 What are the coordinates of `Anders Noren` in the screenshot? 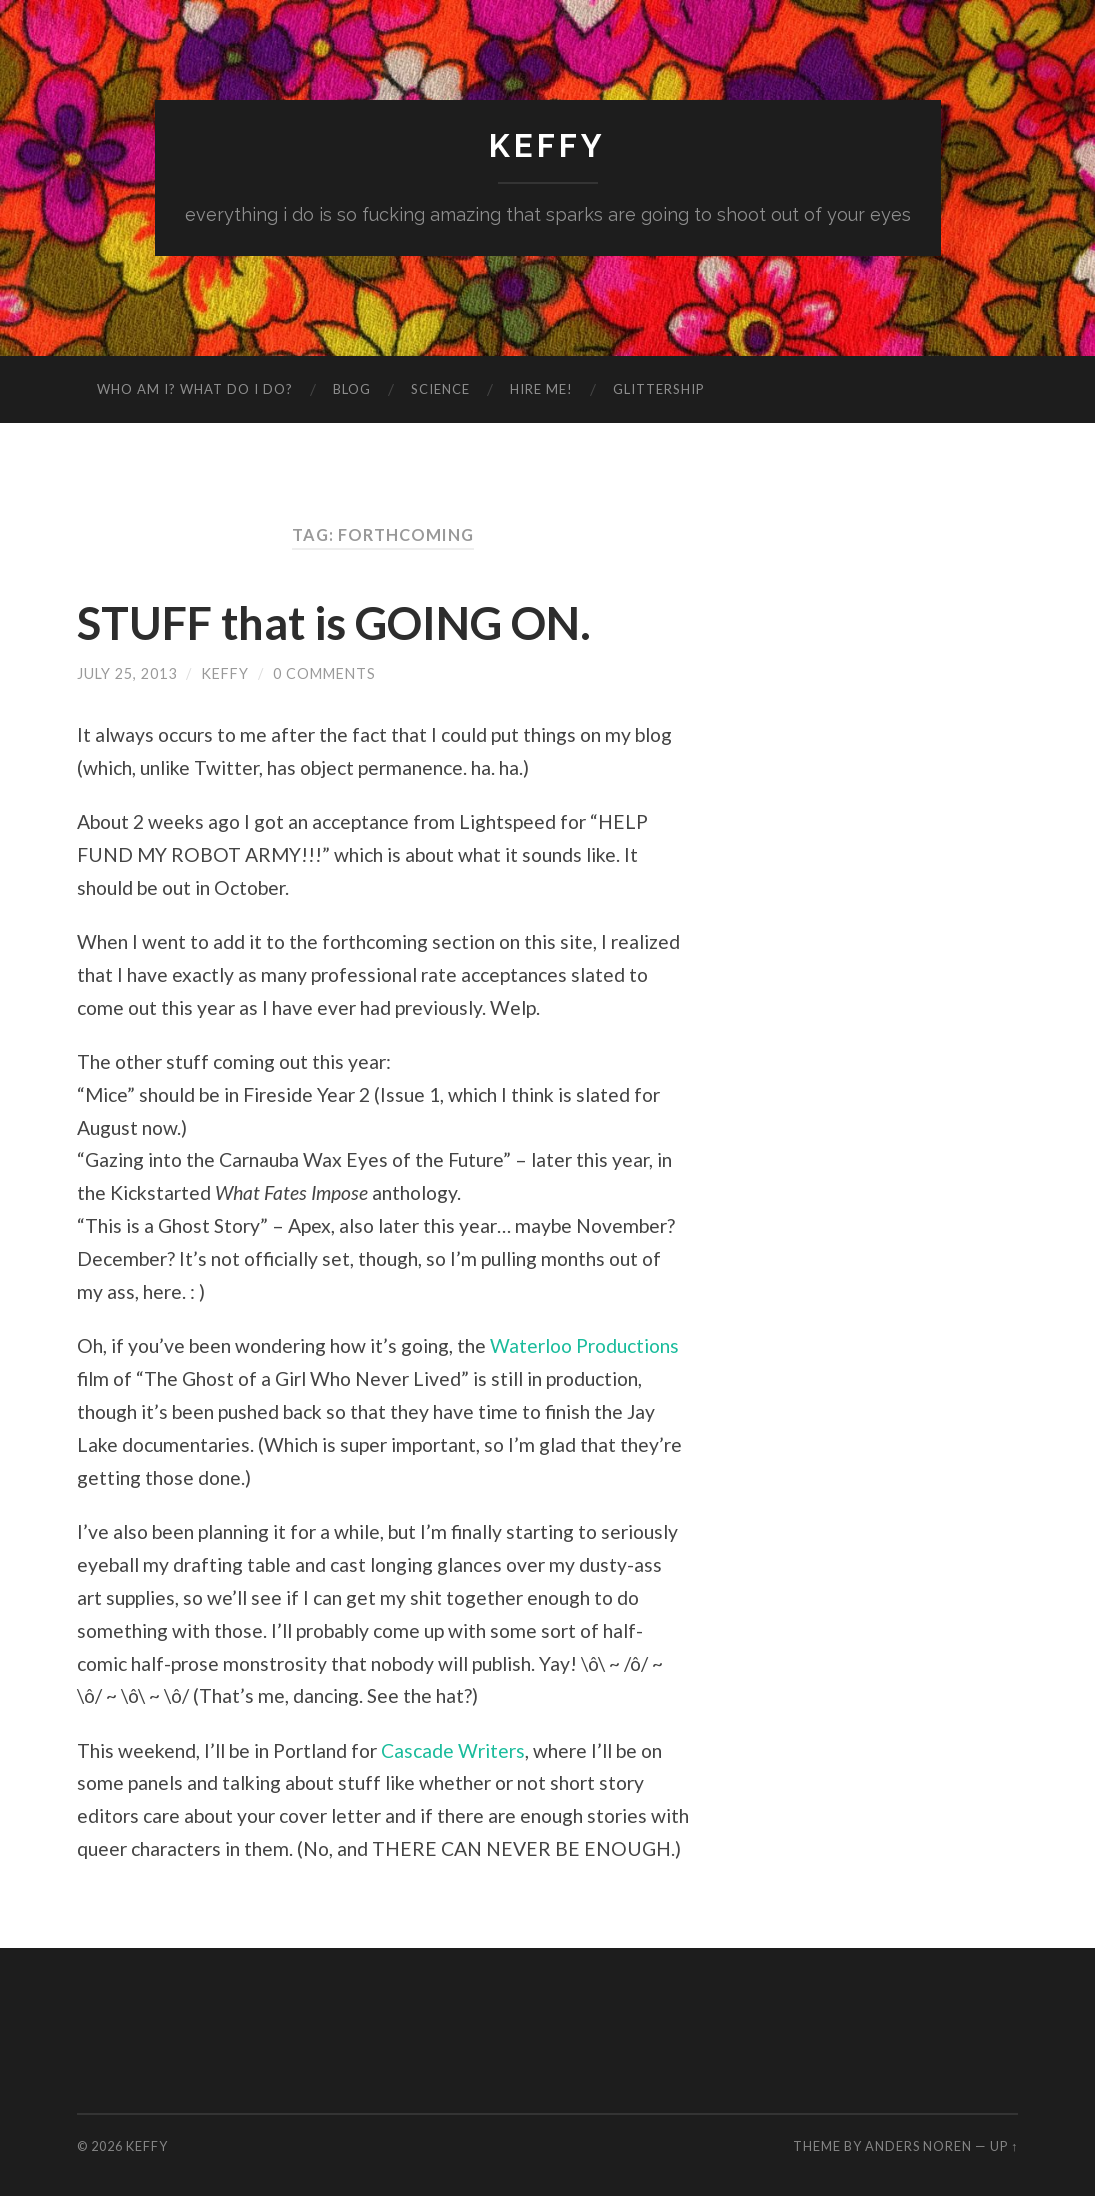 It's located at (918, 2146).